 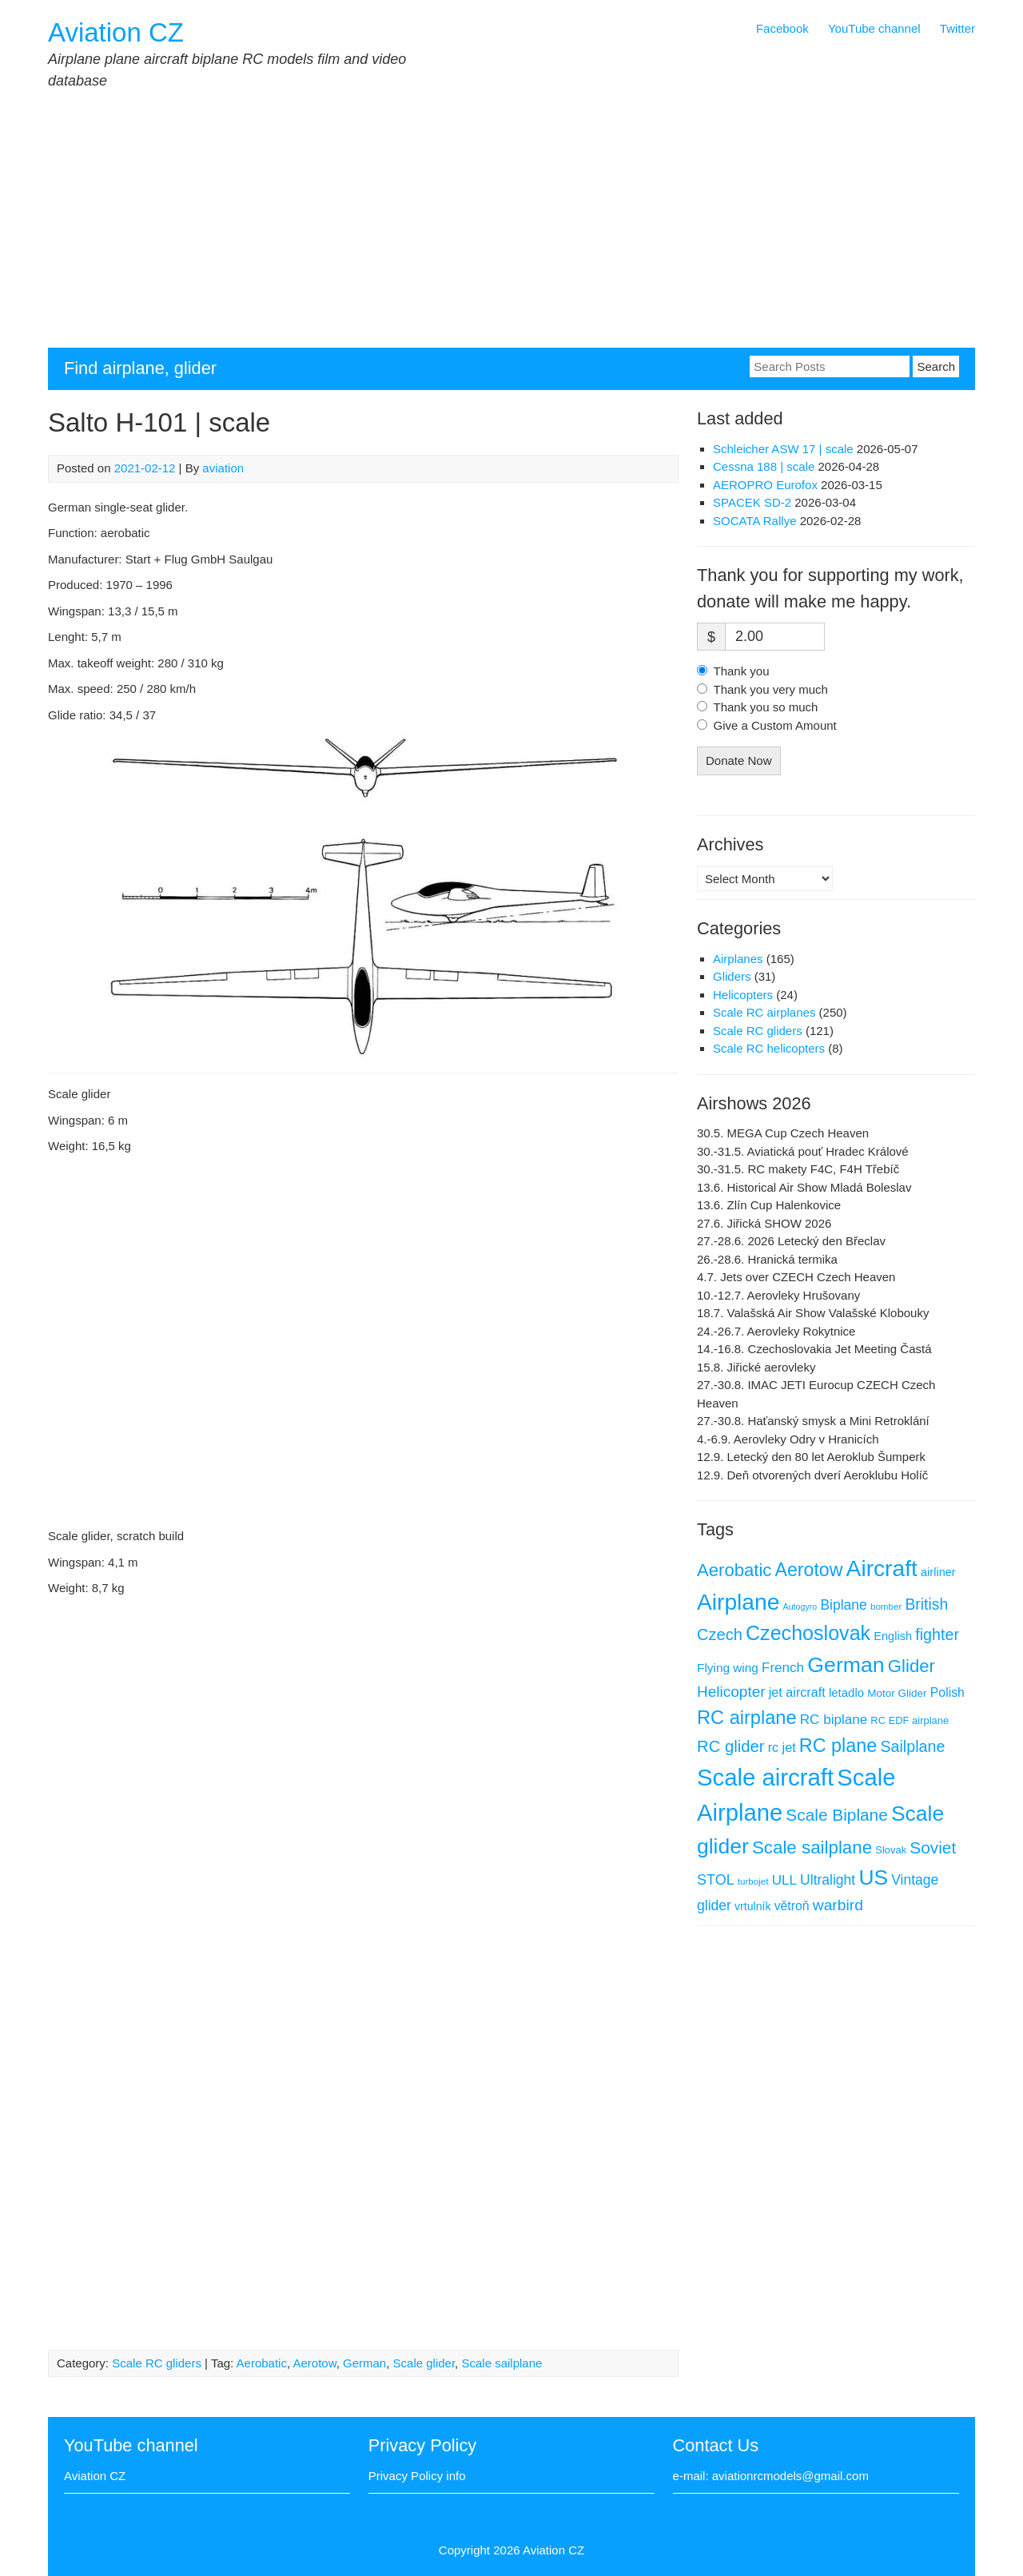 I want to click on Twitter, so click(x=957, y=28).